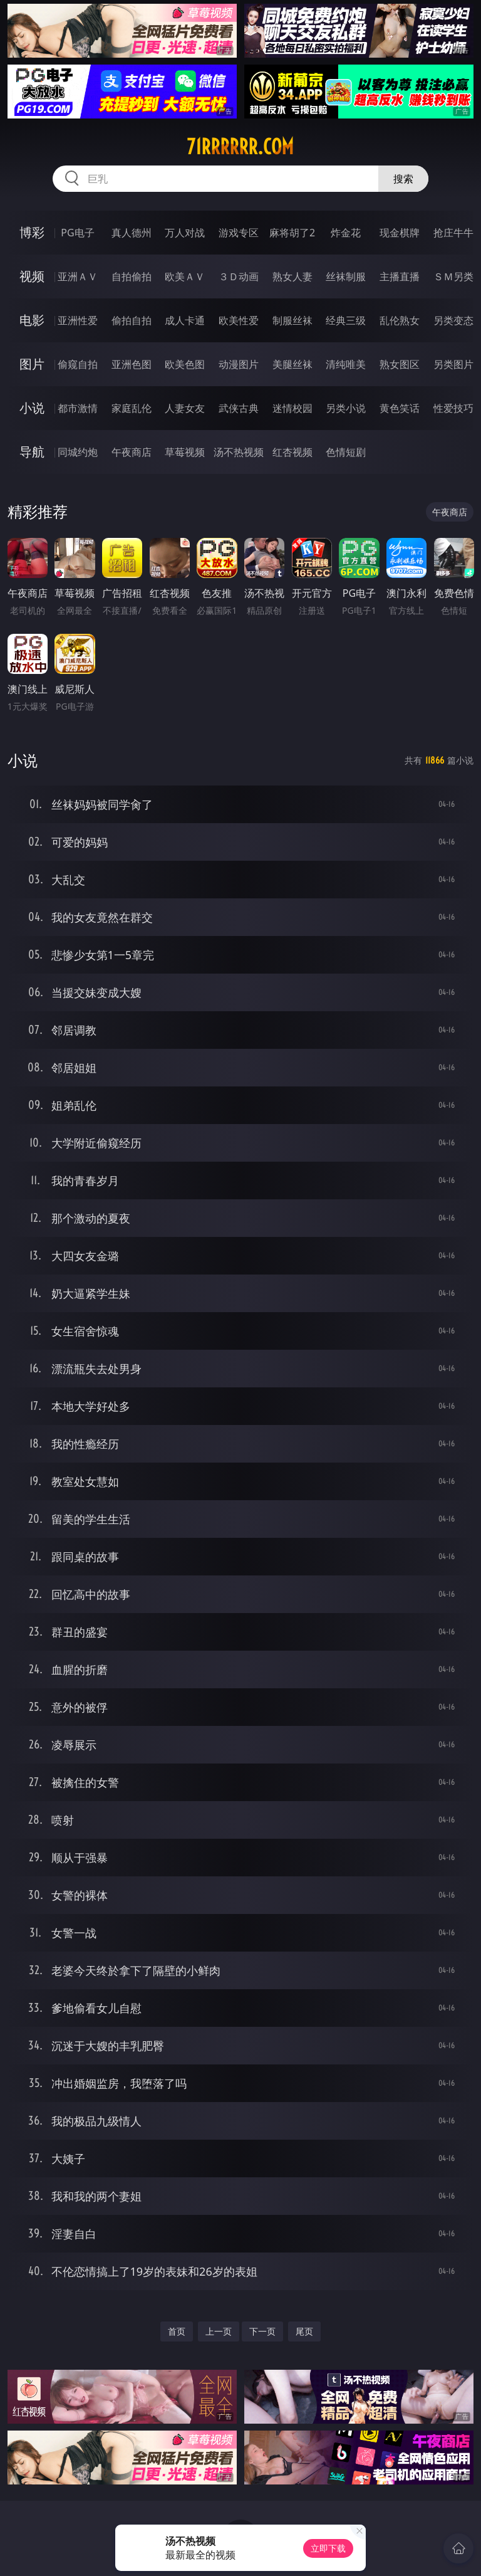 The height and width of the screenshot is (2576, 481). Describe the element at coordinates (346, 320) in the screenshot. I see `经典三级` at that location.